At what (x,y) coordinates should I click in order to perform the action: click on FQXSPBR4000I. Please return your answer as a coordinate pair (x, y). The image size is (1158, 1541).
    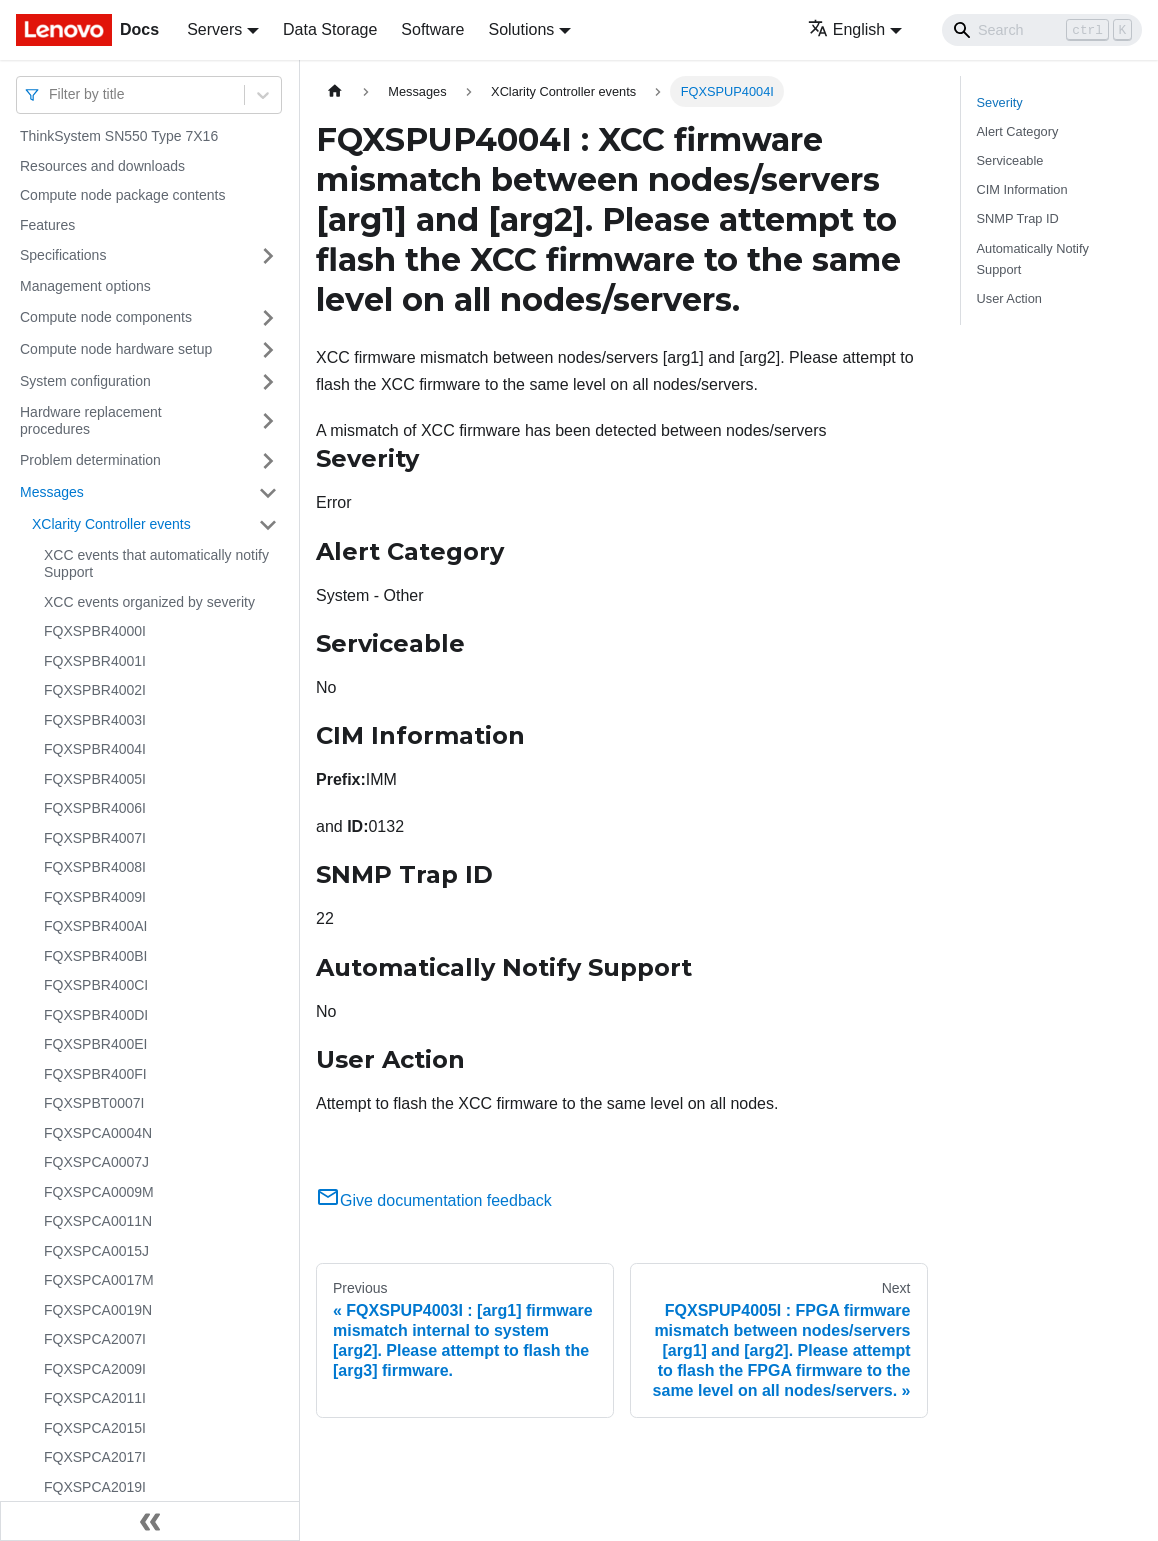
    Looking at the image, I should click on (95, 631).